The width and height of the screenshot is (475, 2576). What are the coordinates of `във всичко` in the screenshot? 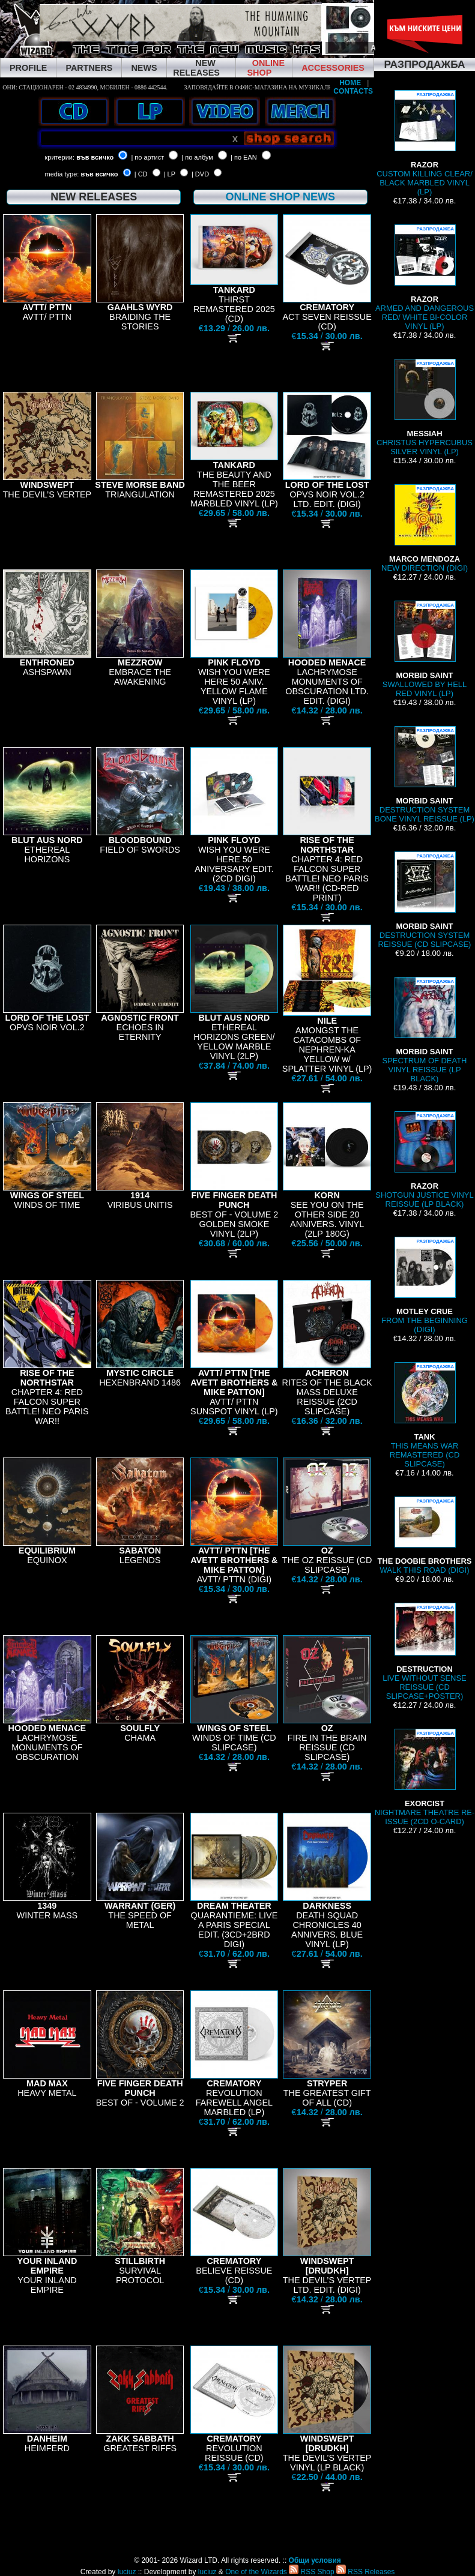 It's located at (94, 157).